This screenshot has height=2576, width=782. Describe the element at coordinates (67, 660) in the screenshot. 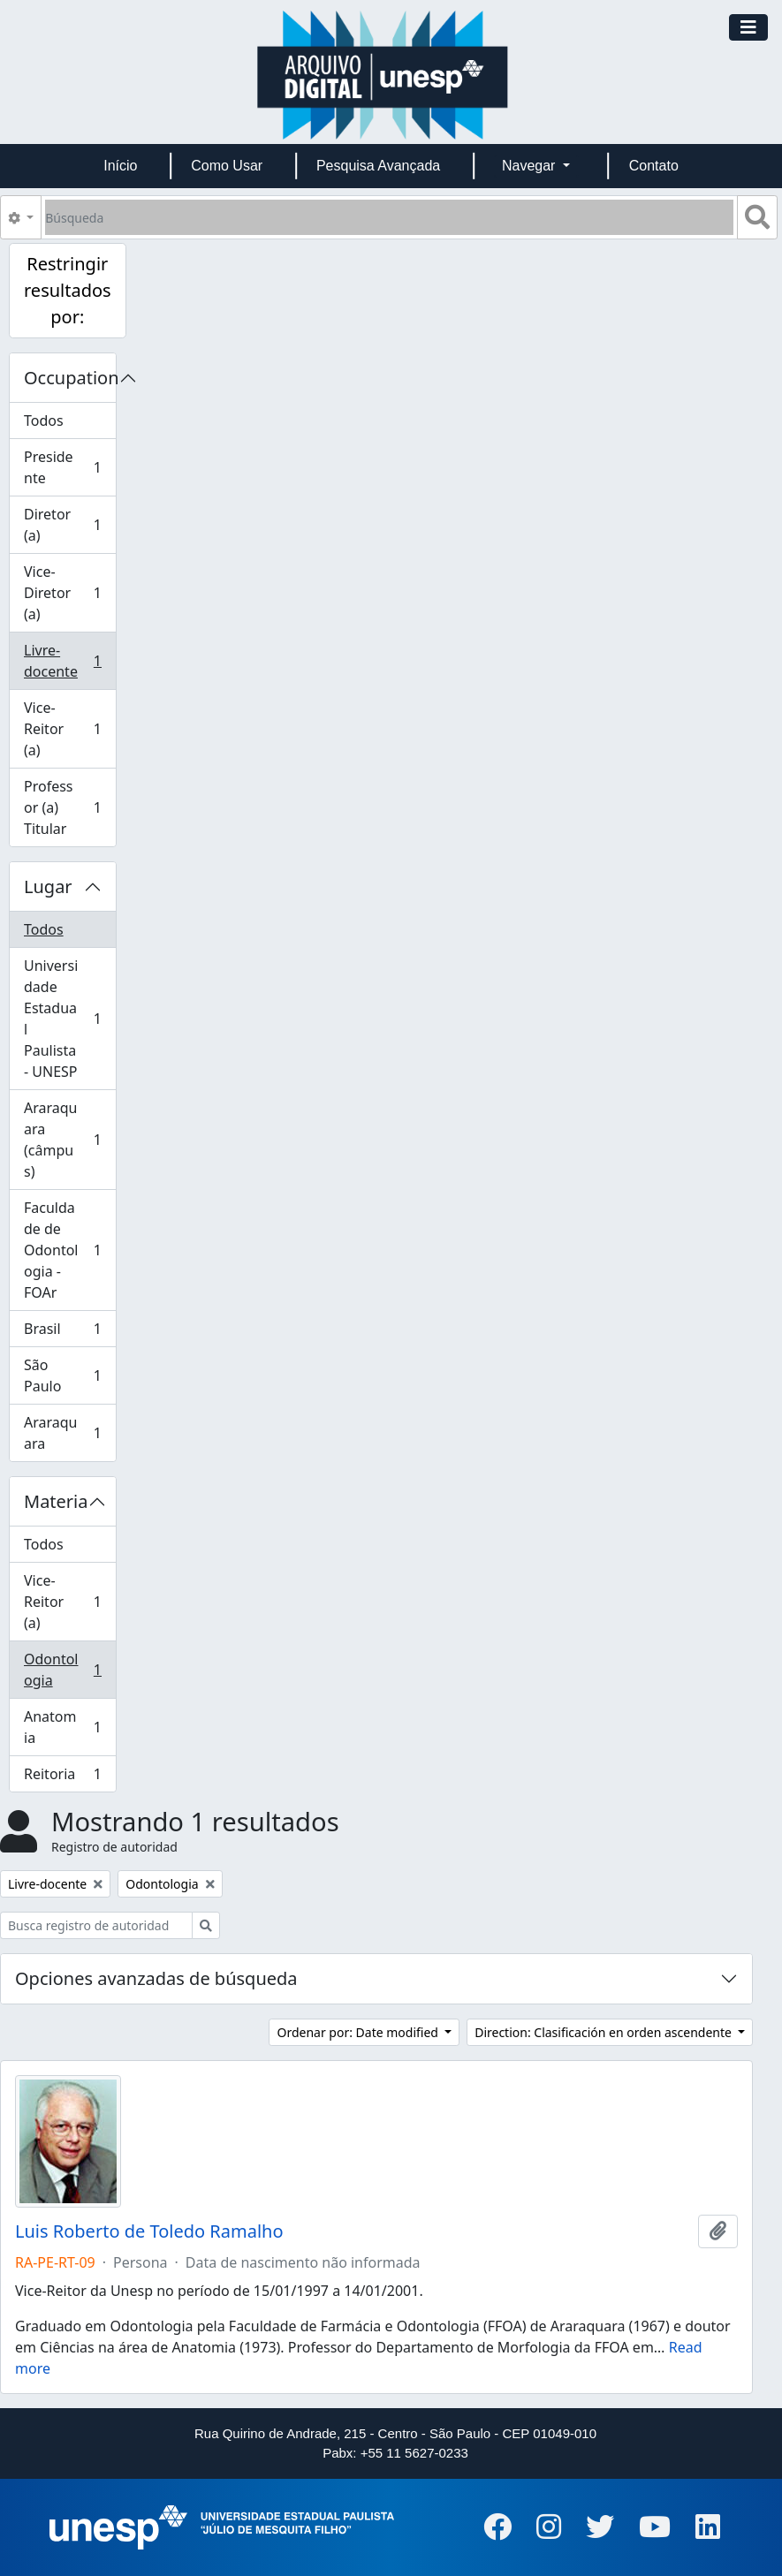

I see `Livre-docente` at that location.